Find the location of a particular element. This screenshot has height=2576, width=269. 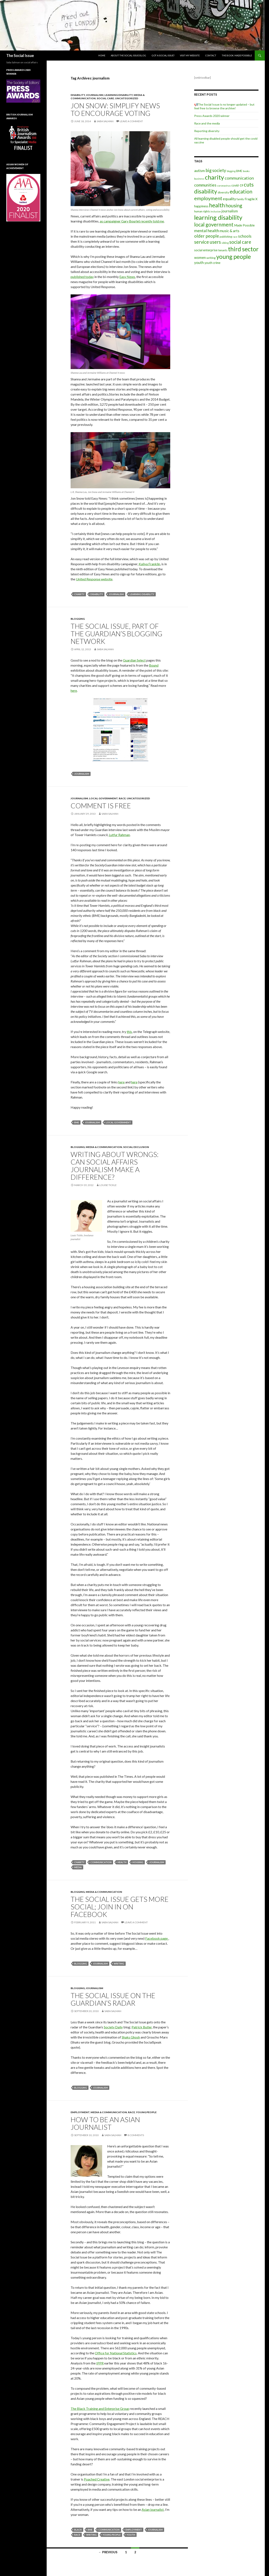

local government [local government (67 items)] is located at coordinates (213, 224).